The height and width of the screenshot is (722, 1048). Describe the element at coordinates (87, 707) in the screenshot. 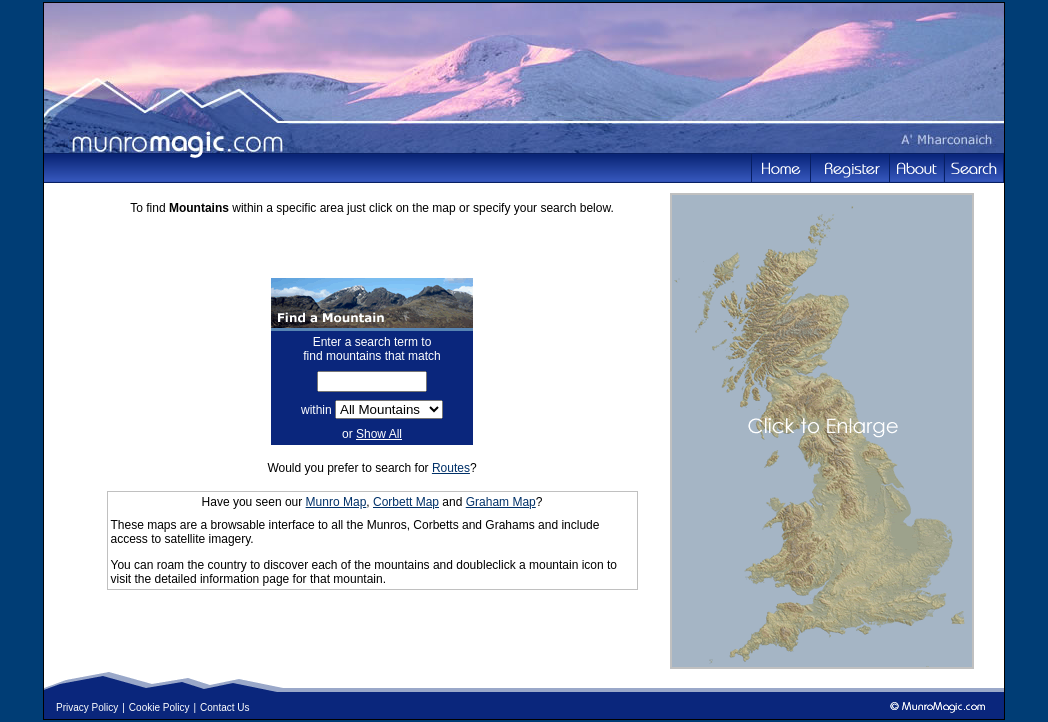

I see `Privacy Policy` at that location.